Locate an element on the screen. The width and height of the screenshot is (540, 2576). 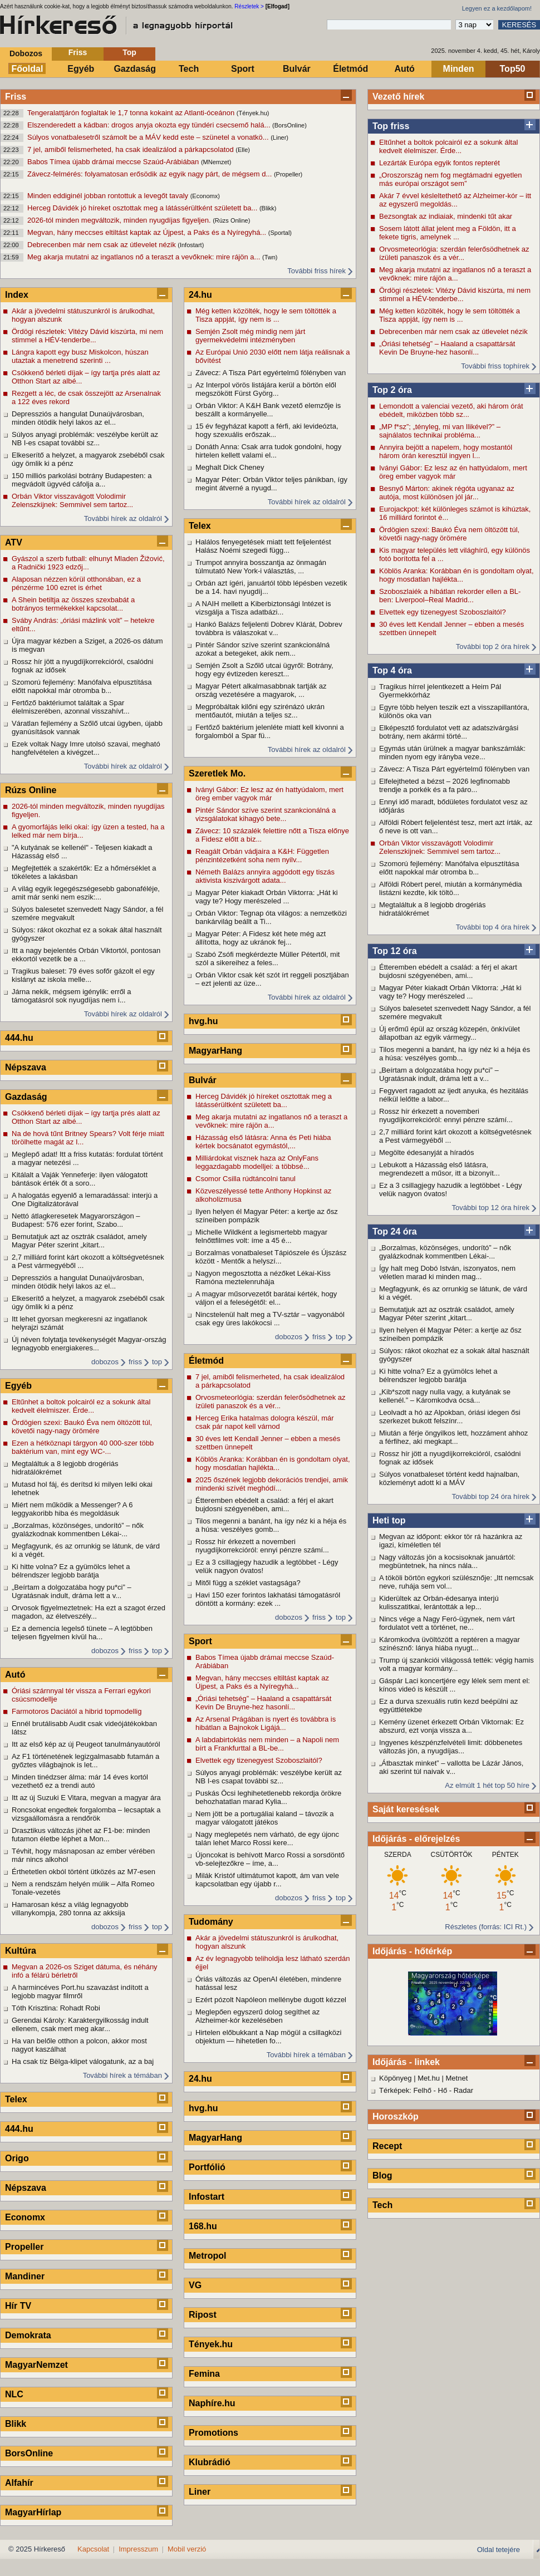
(Infostart) is located at coordinates (191, 245).